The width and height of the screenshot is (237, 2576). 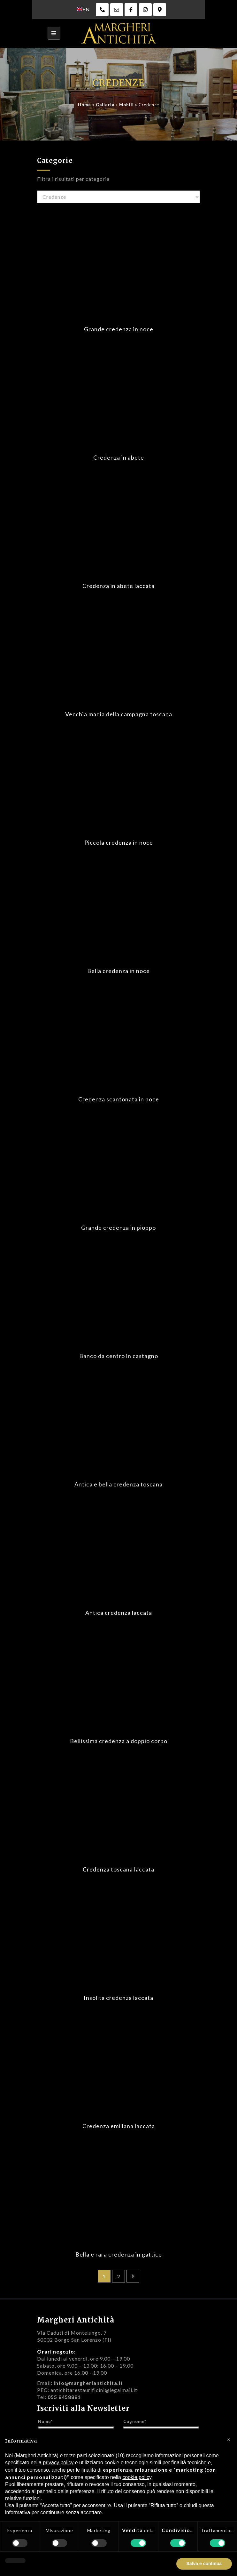 What do you see at coordinates (118, 1869) in the screenshot?
I see `Credenza toscana laccata` at bounding box center [118, 1869].